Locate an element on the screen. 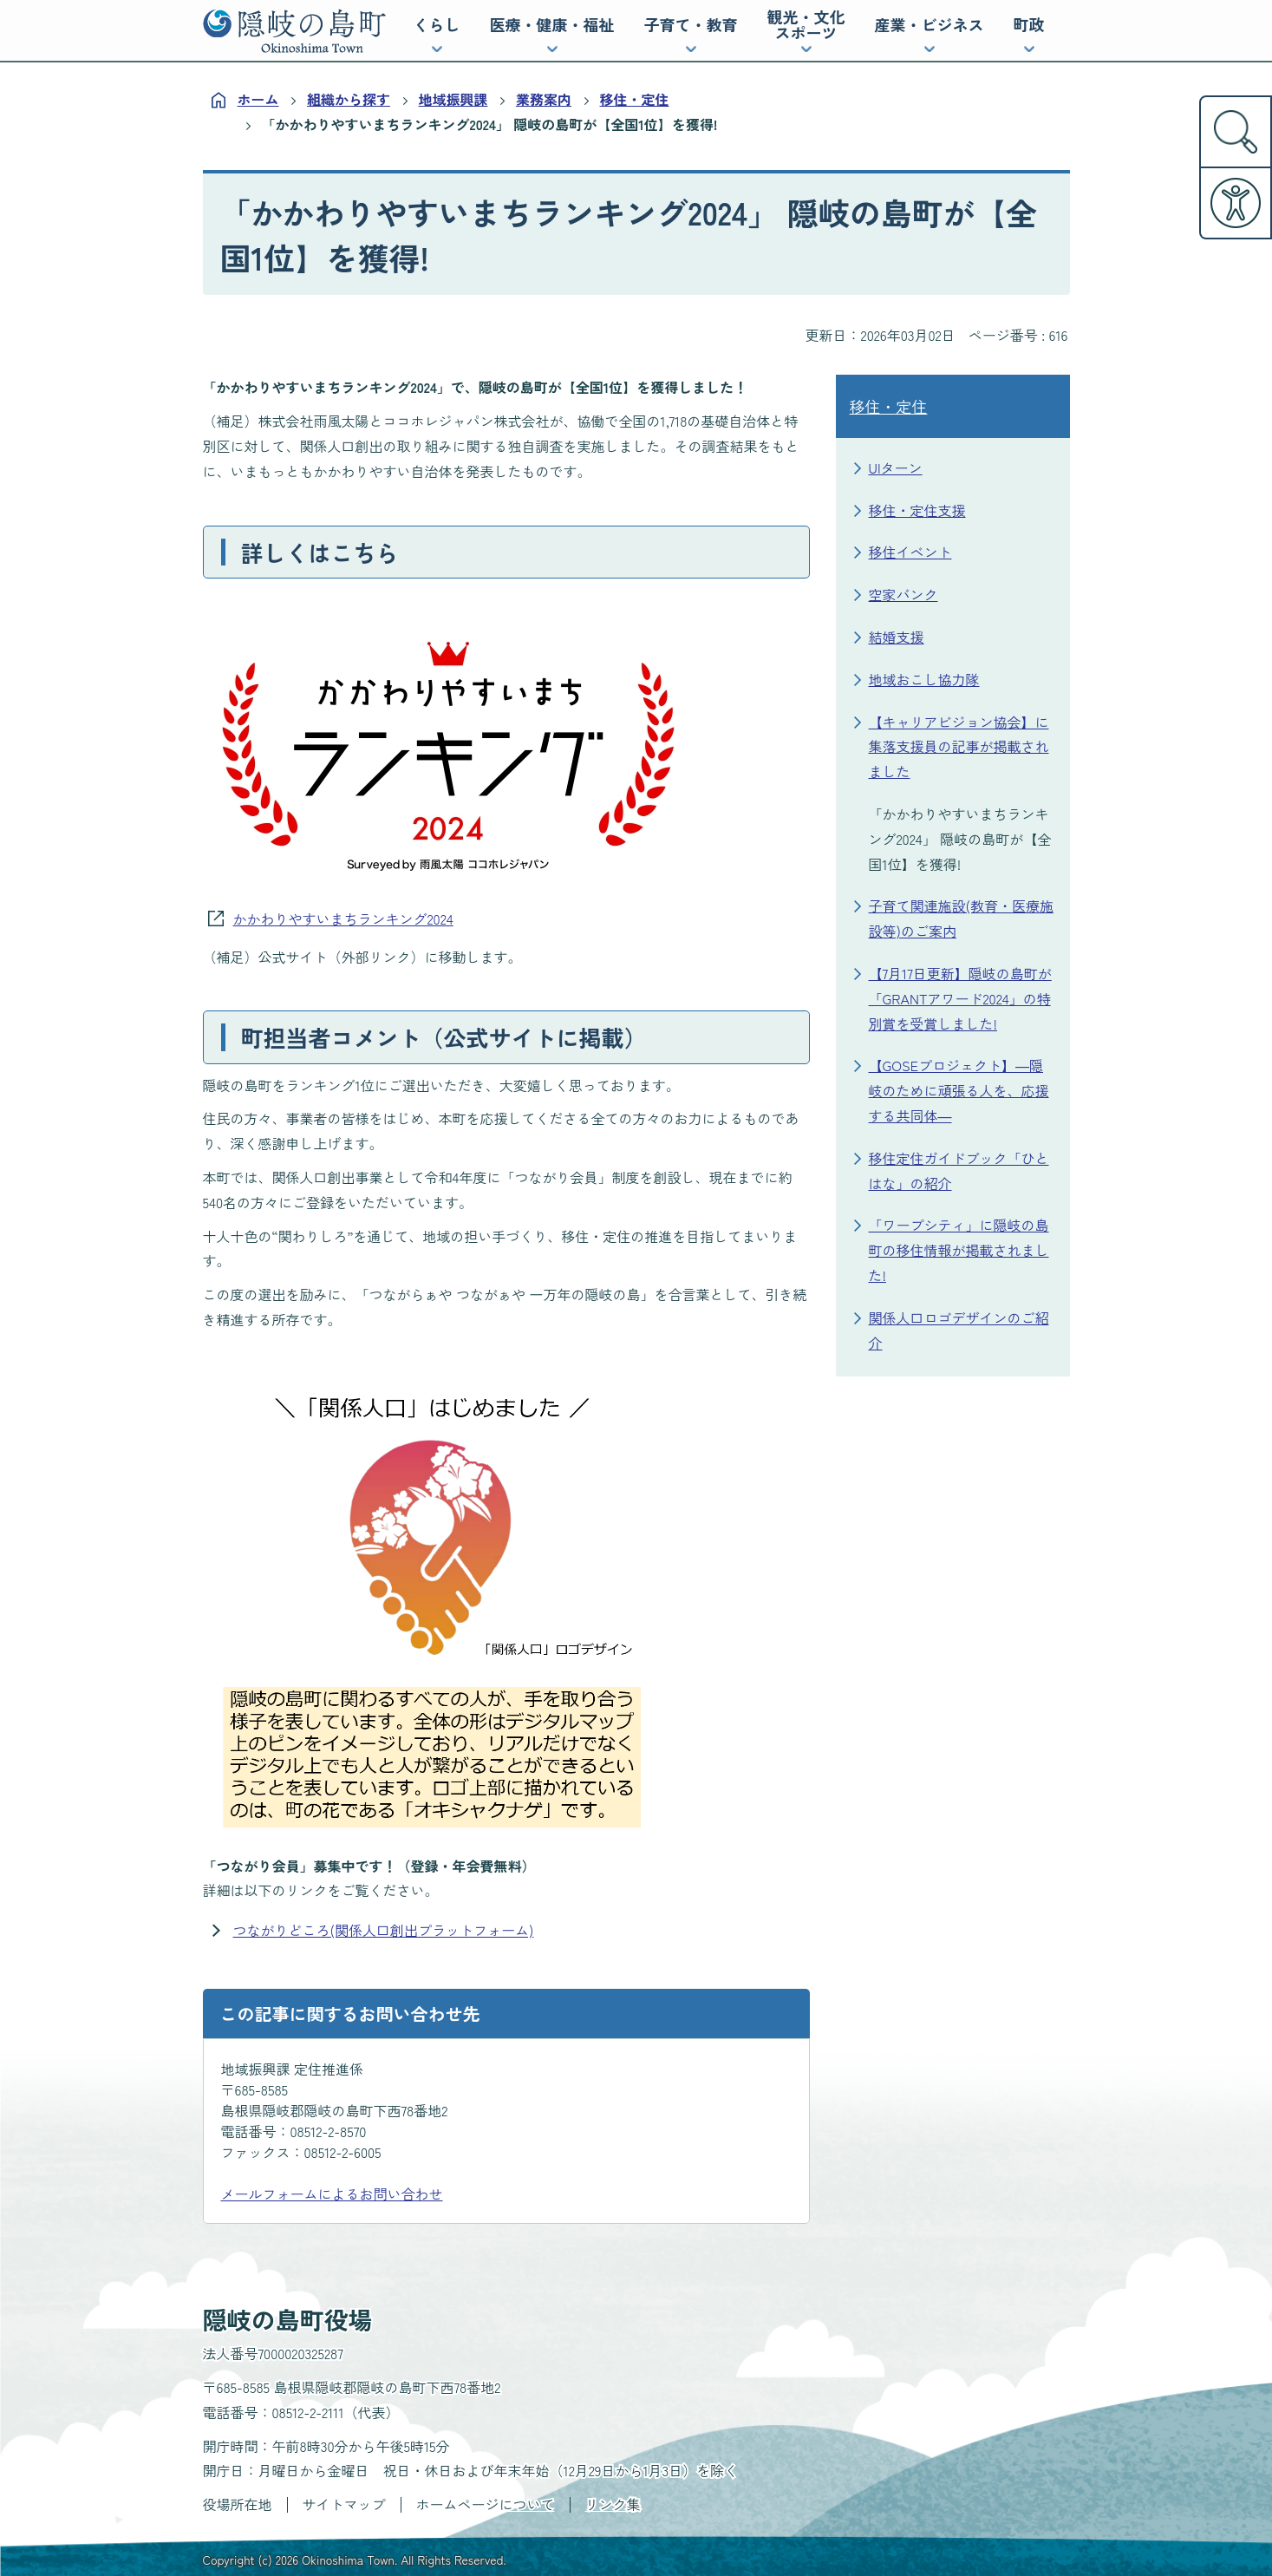  かかわりやすいまちランキング2024 is located at coordinates (343, 918).